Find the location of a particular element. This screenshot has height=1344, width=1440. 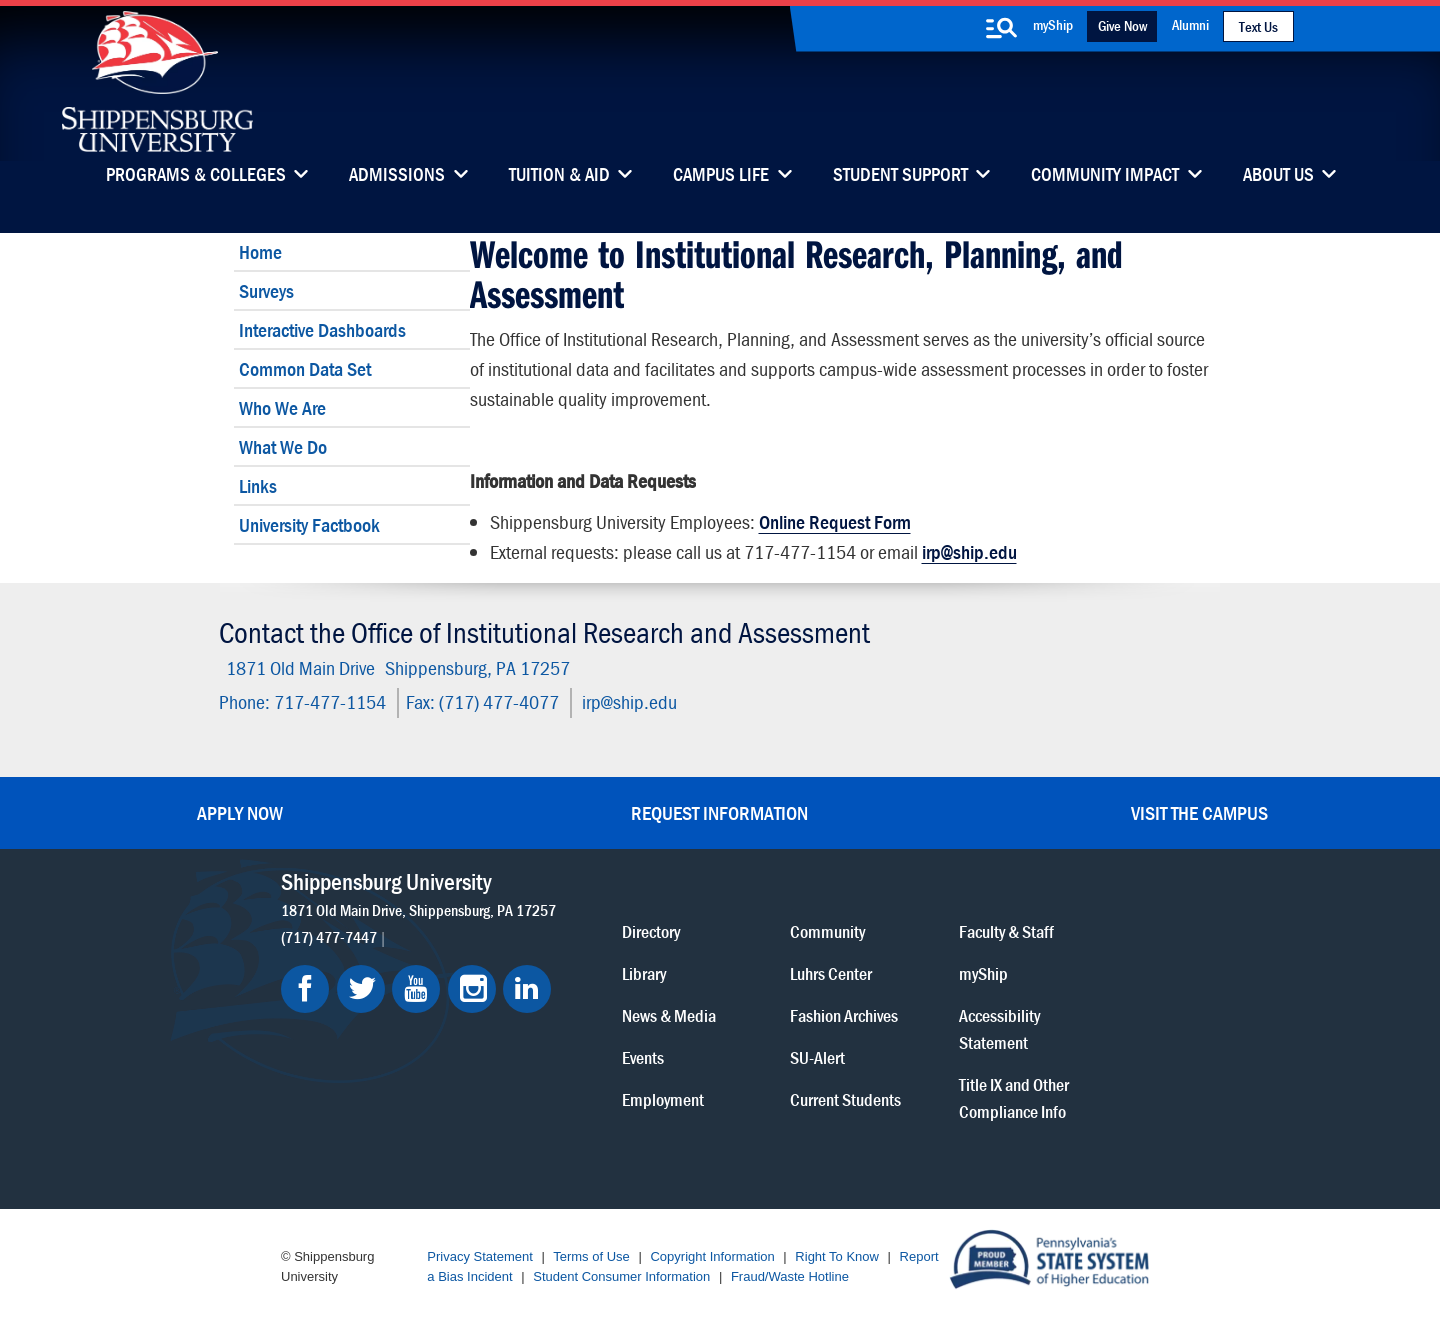

SU-Alert is located at coordinates (817, 1056).